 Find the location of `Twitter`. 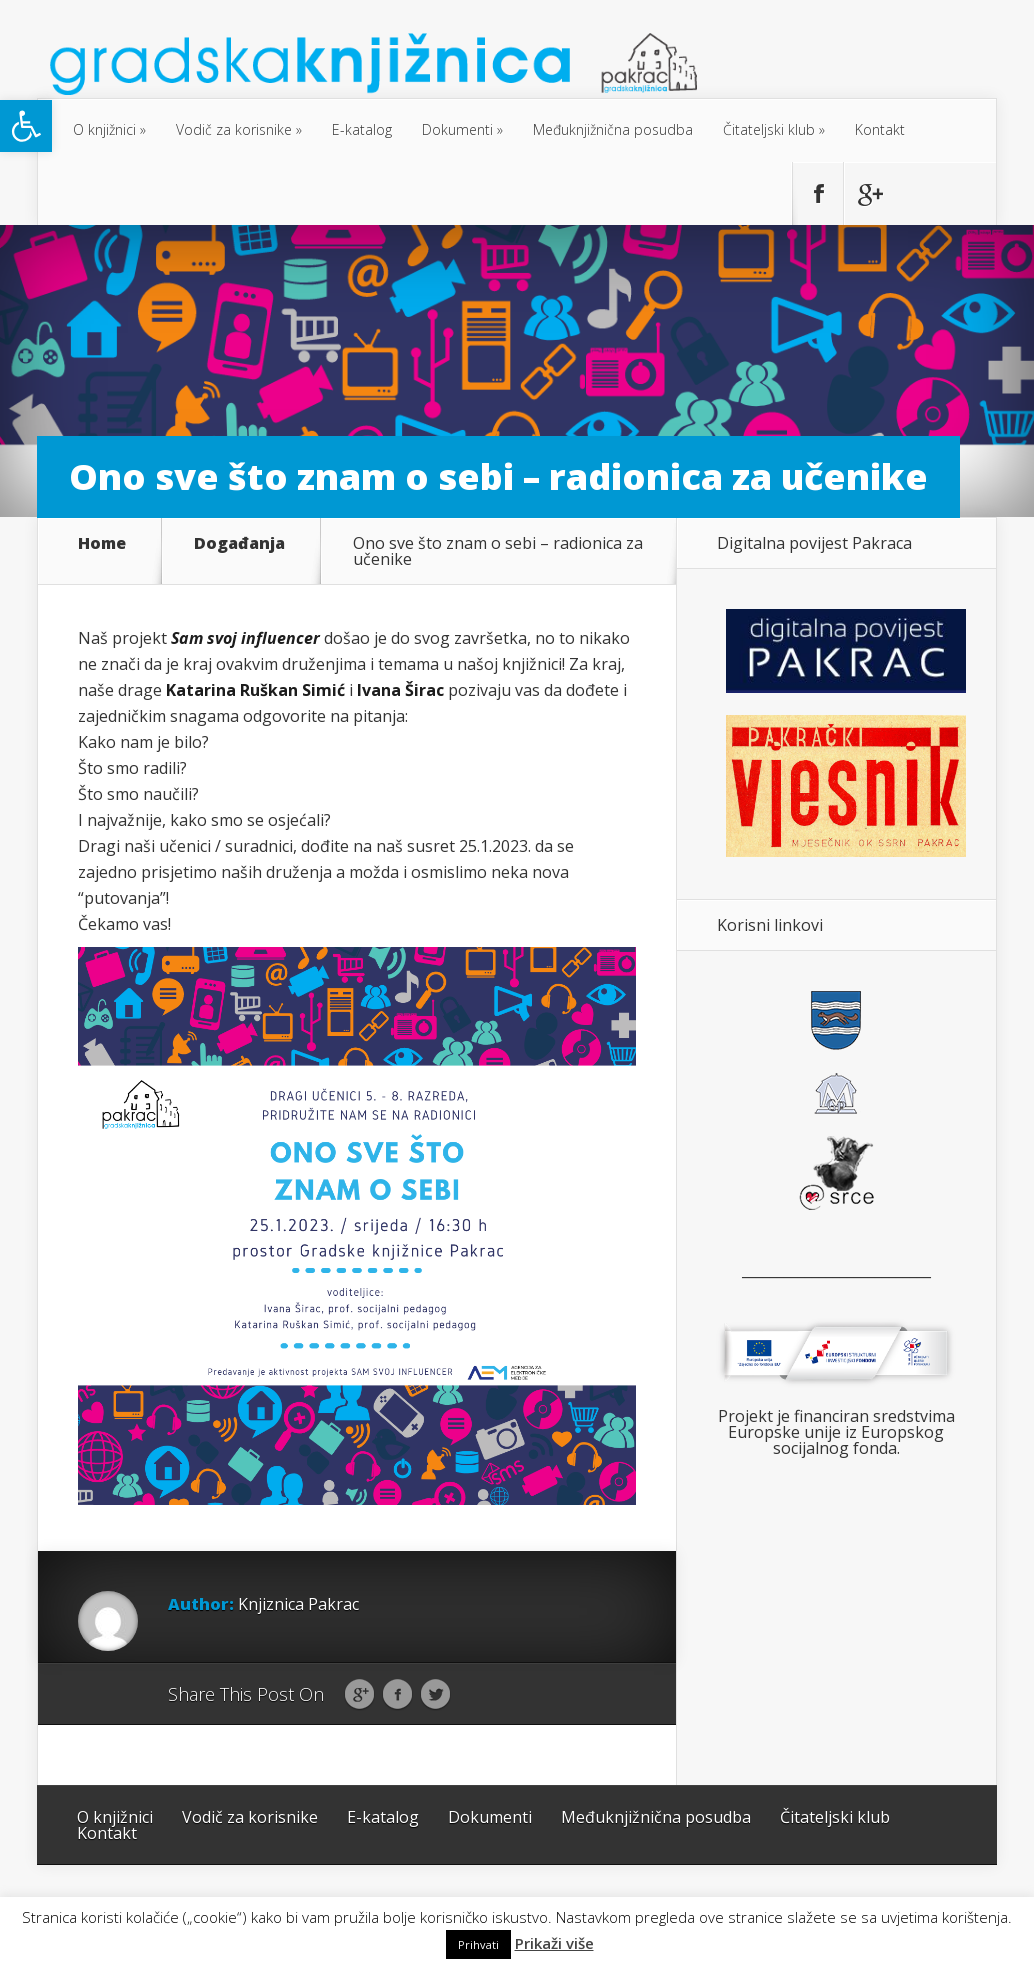

Twitter is located at coordinates (435, 1695).